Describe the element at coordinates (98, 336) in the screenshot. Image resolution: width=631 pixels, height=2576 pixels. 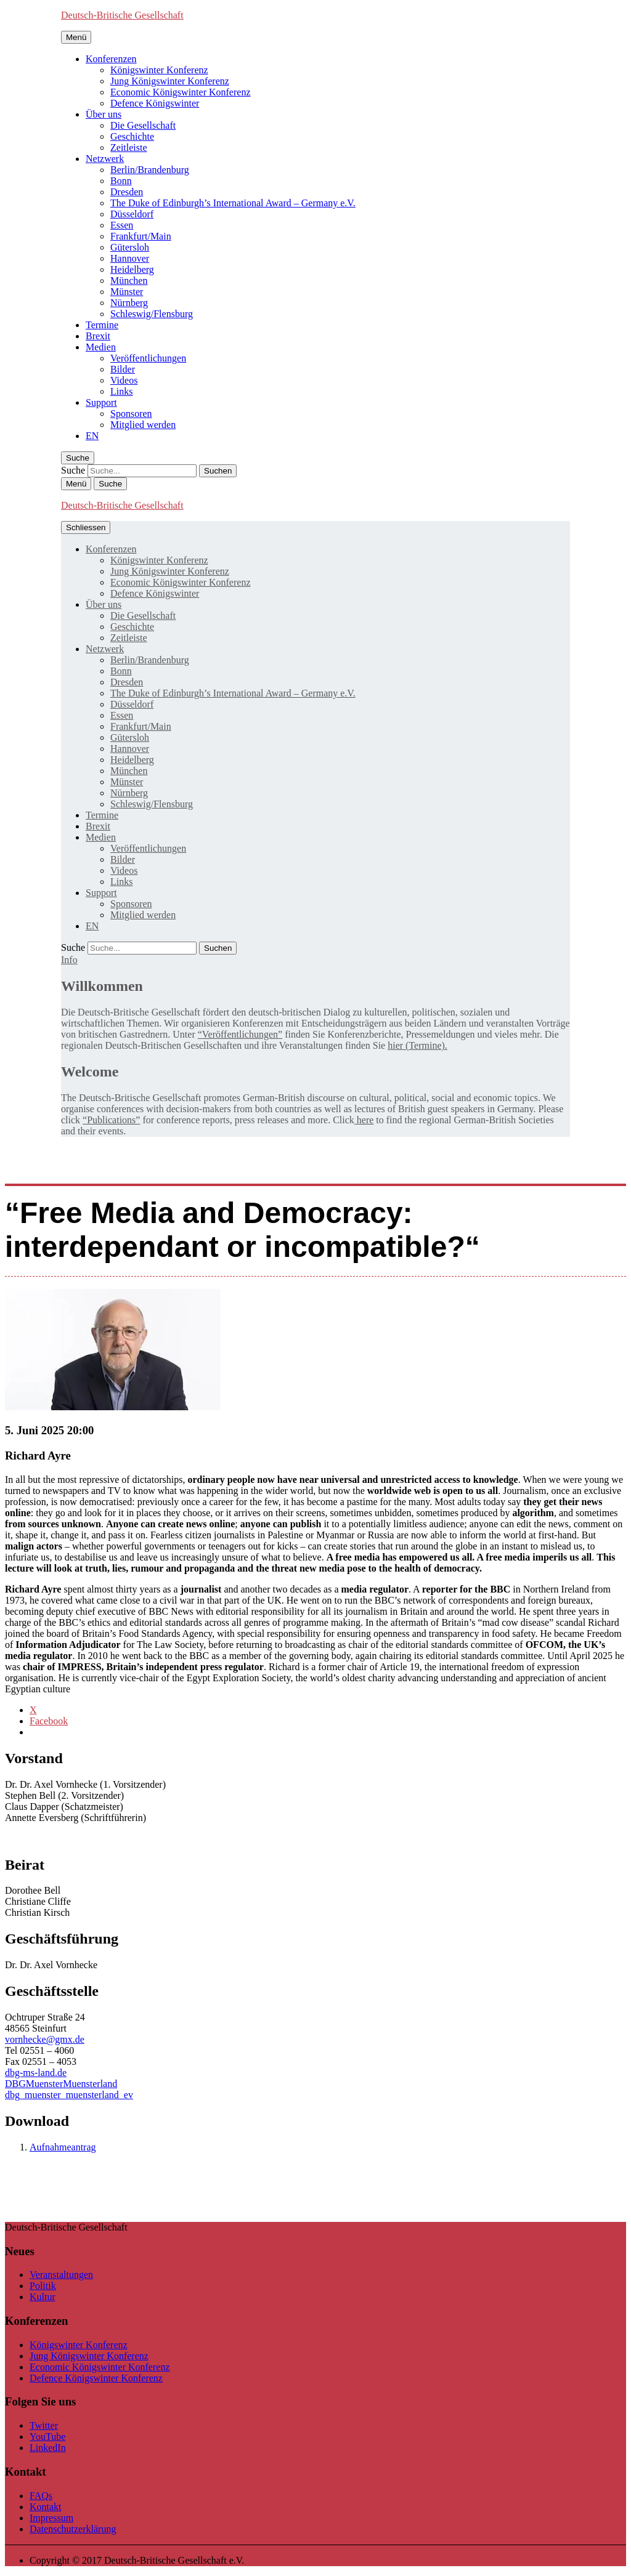
I see `Brexit` at that location.